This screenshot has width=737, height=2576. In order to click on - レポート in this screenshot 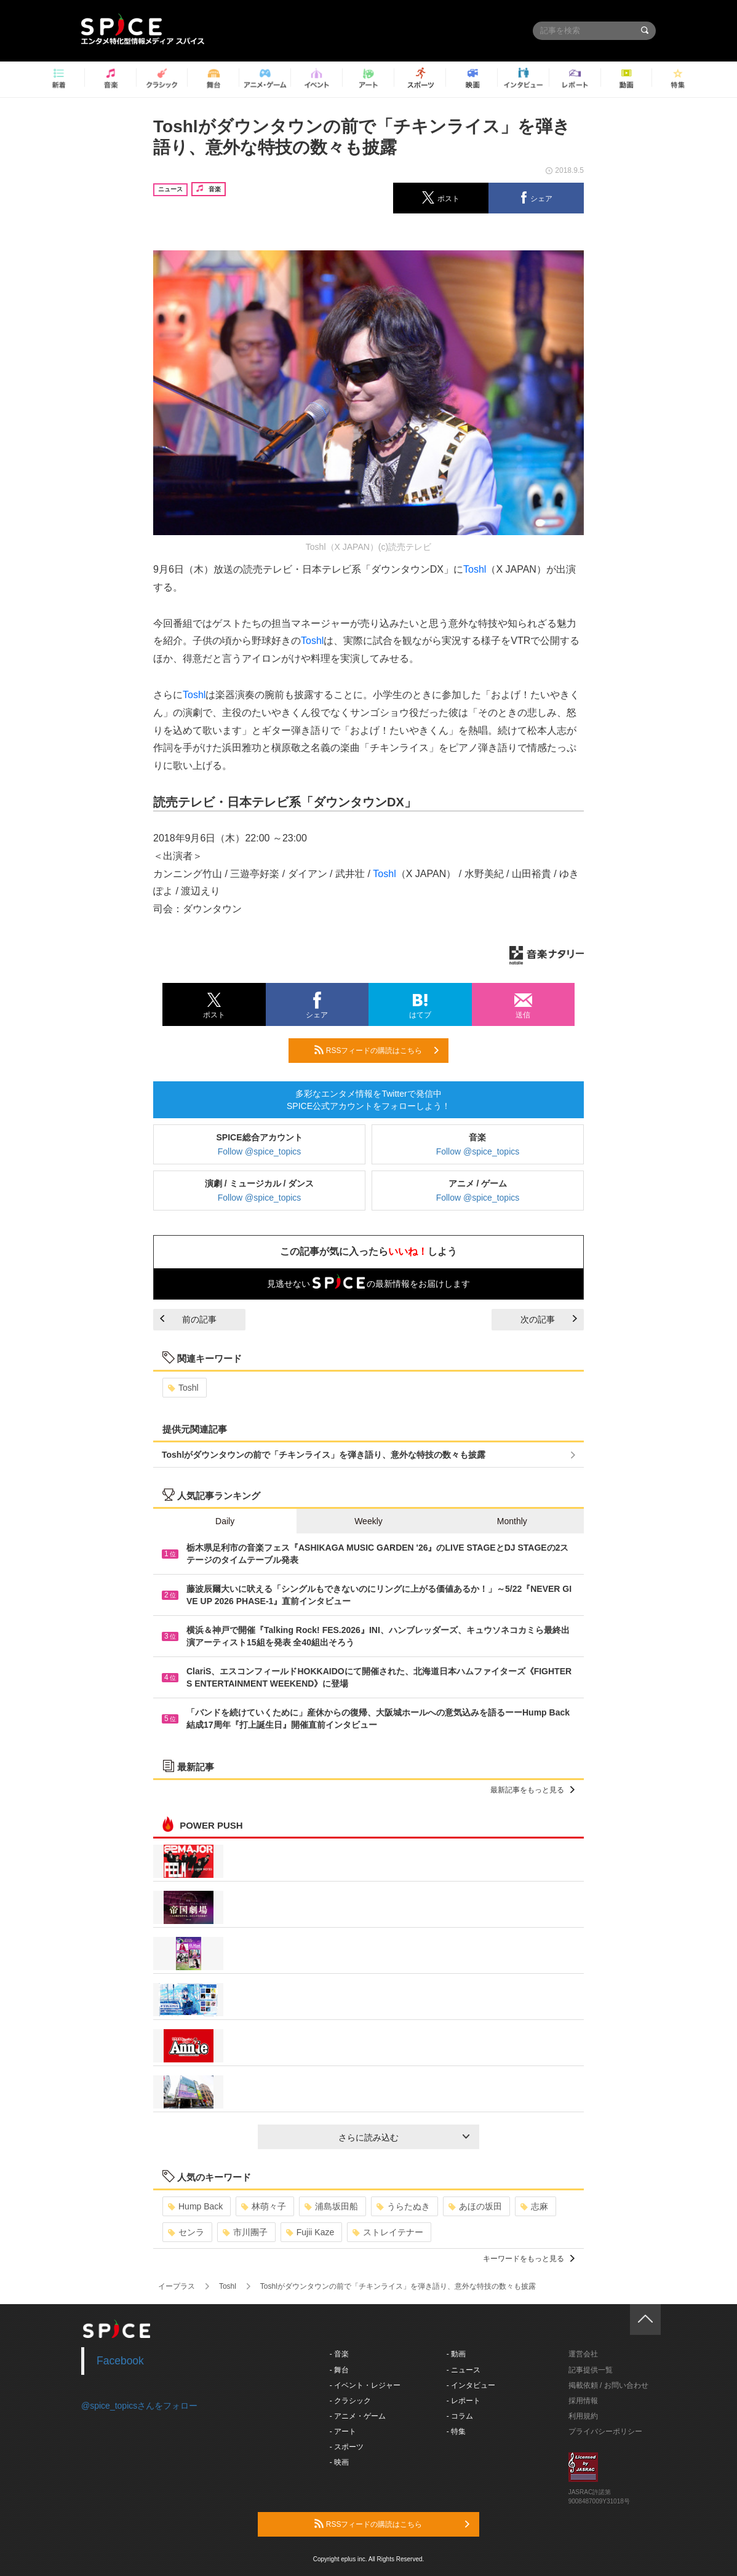, I will do `click(463, 2400)`.